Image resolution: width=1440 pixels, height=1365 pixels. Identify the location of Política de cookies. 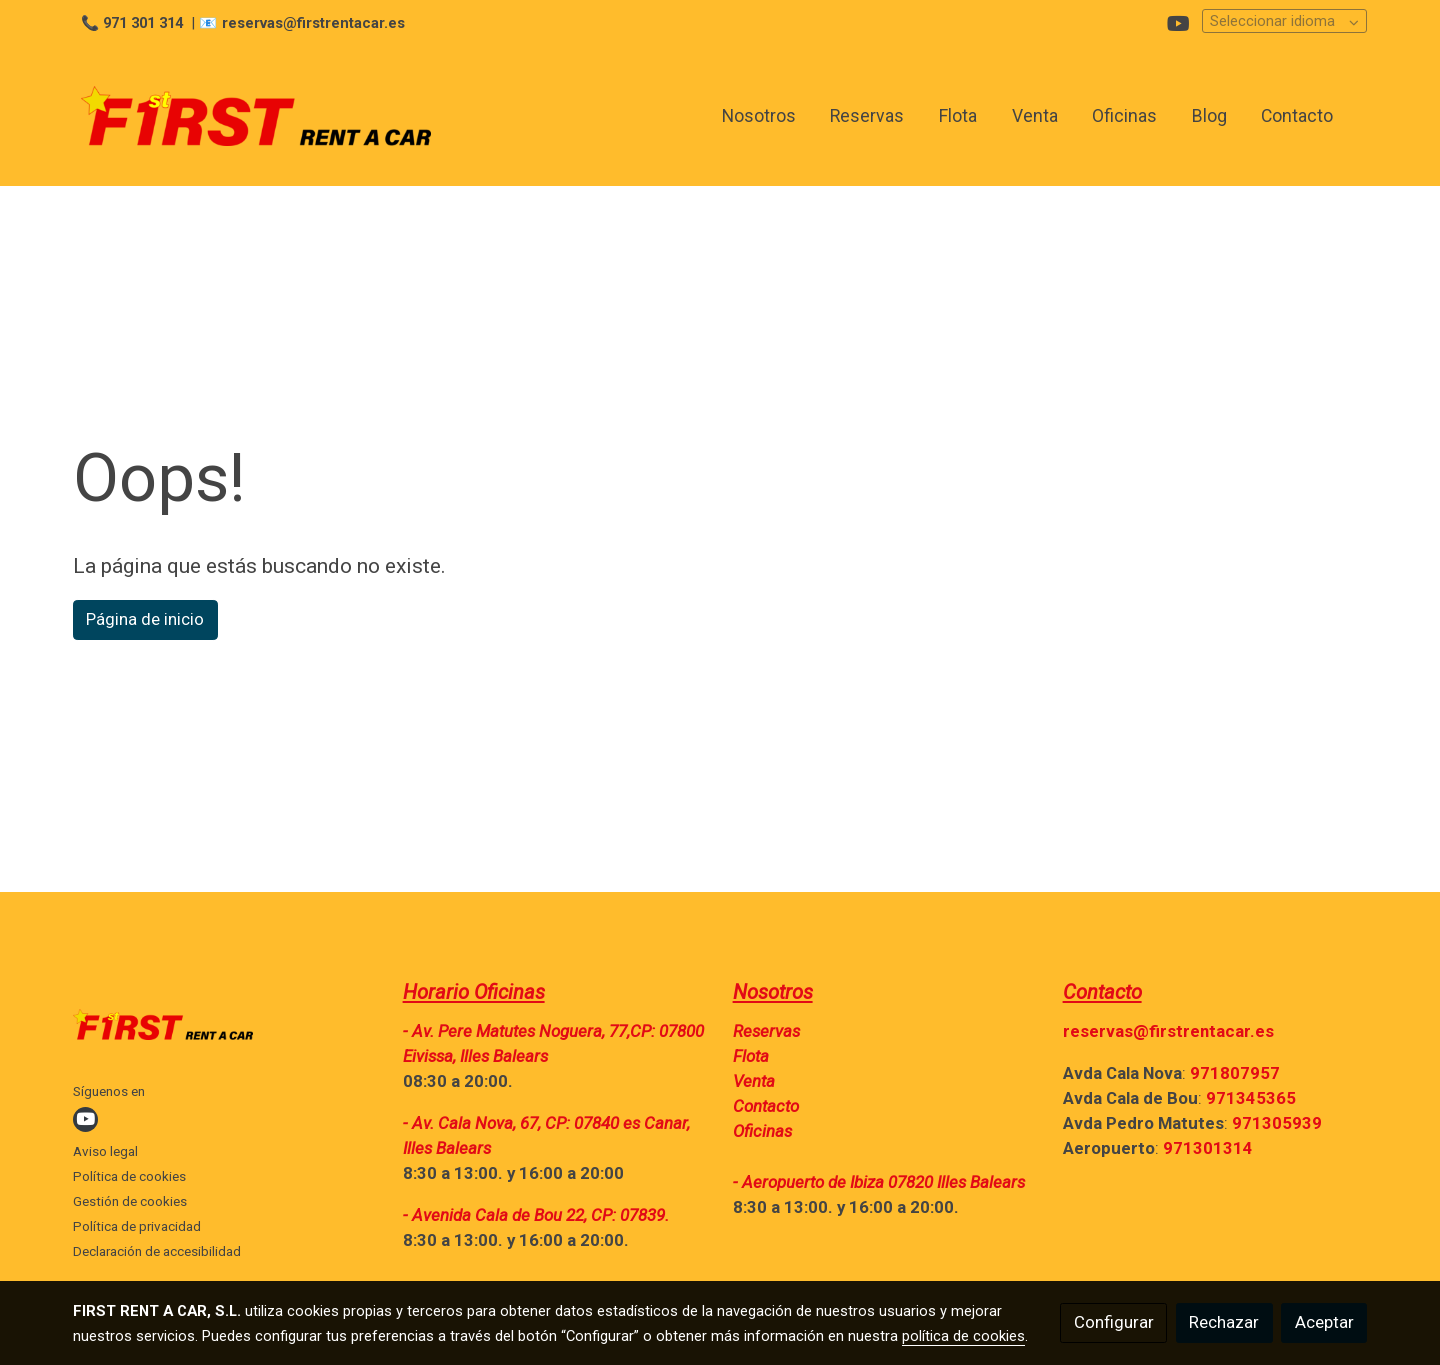
(129, 1176).